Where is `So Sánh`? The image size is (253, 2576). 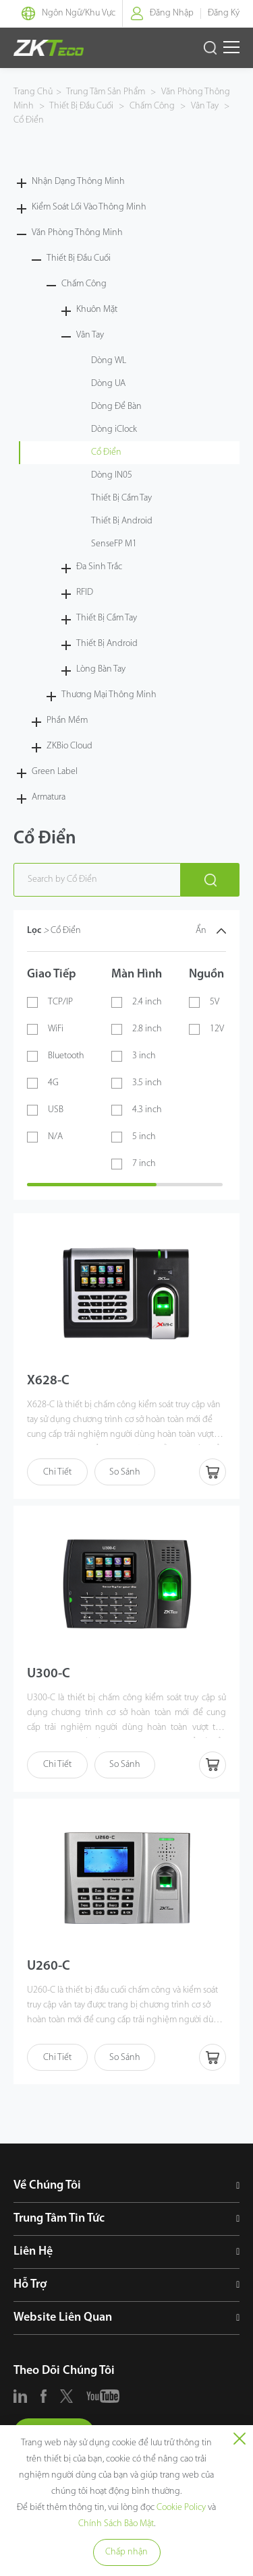
So Sánh is located at coordinates (124, 1472).